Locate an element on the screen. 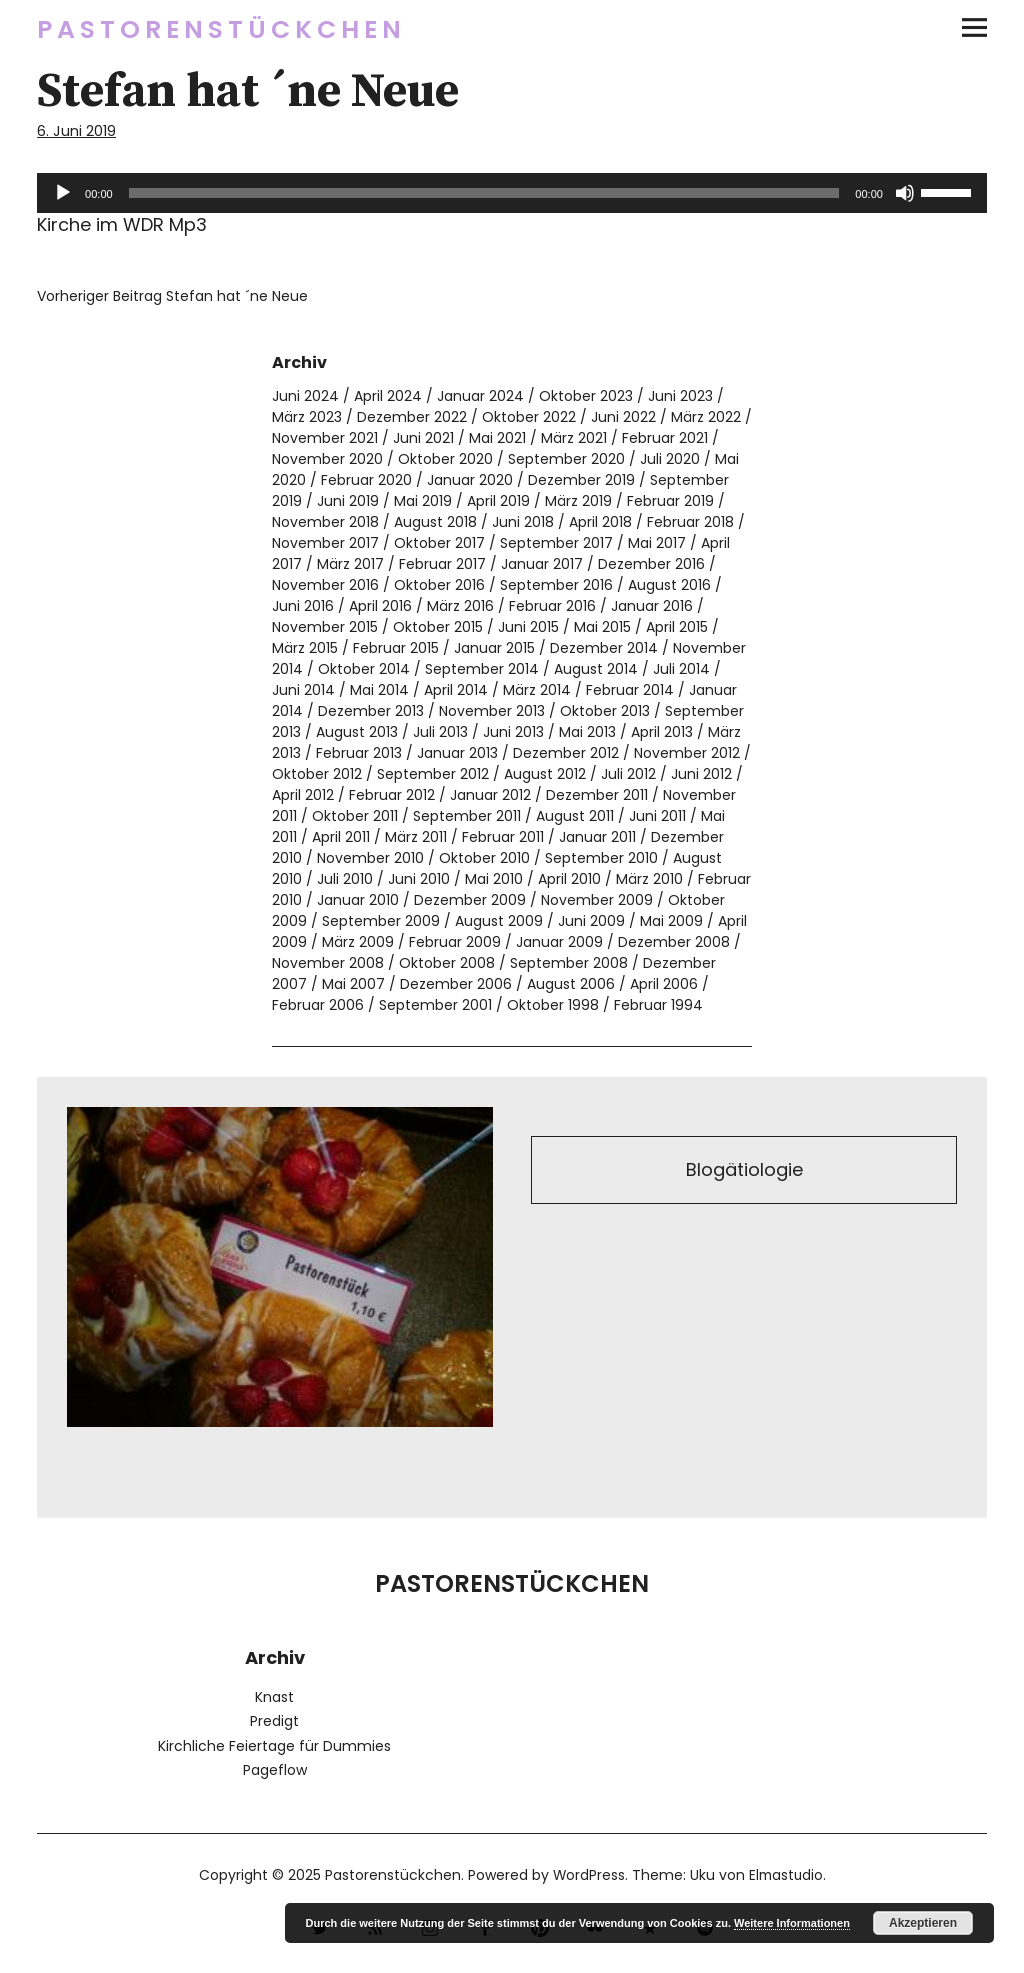 Image resolution: width=1024 pixels, height=1973 pixels. Dezember 2012 is located at coordinates (566, 753).